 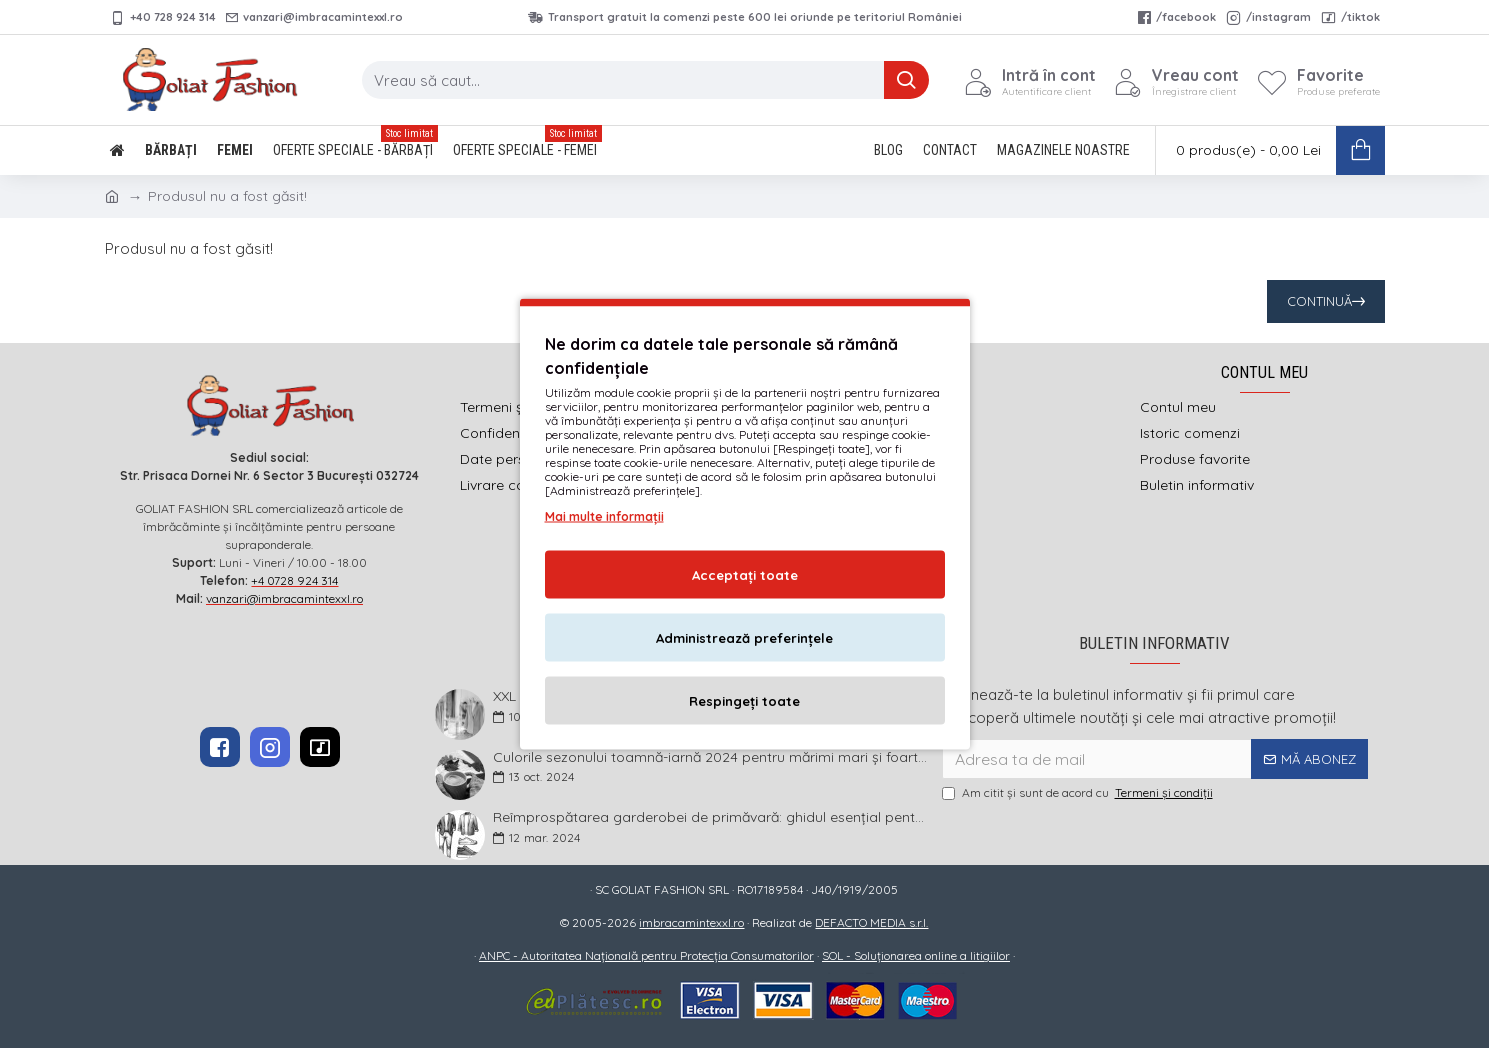 I want to click on Acceptați toate, so click(x=745, y=575).